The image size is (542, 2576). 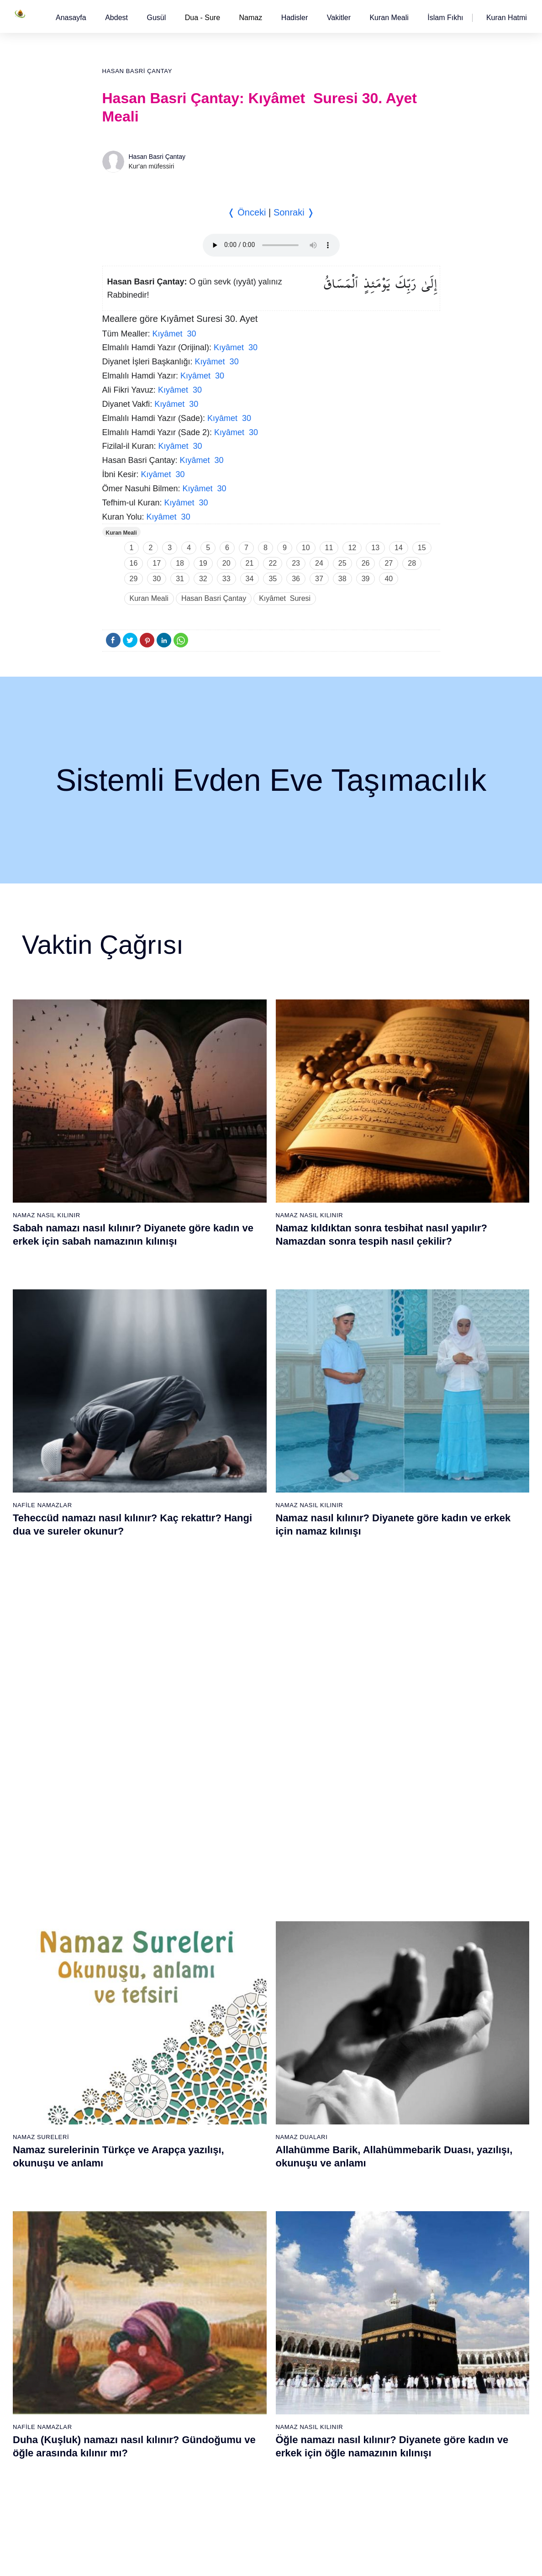 I want to click on 81 - Tekvîr Suresi, so click(x=246, y=2264).